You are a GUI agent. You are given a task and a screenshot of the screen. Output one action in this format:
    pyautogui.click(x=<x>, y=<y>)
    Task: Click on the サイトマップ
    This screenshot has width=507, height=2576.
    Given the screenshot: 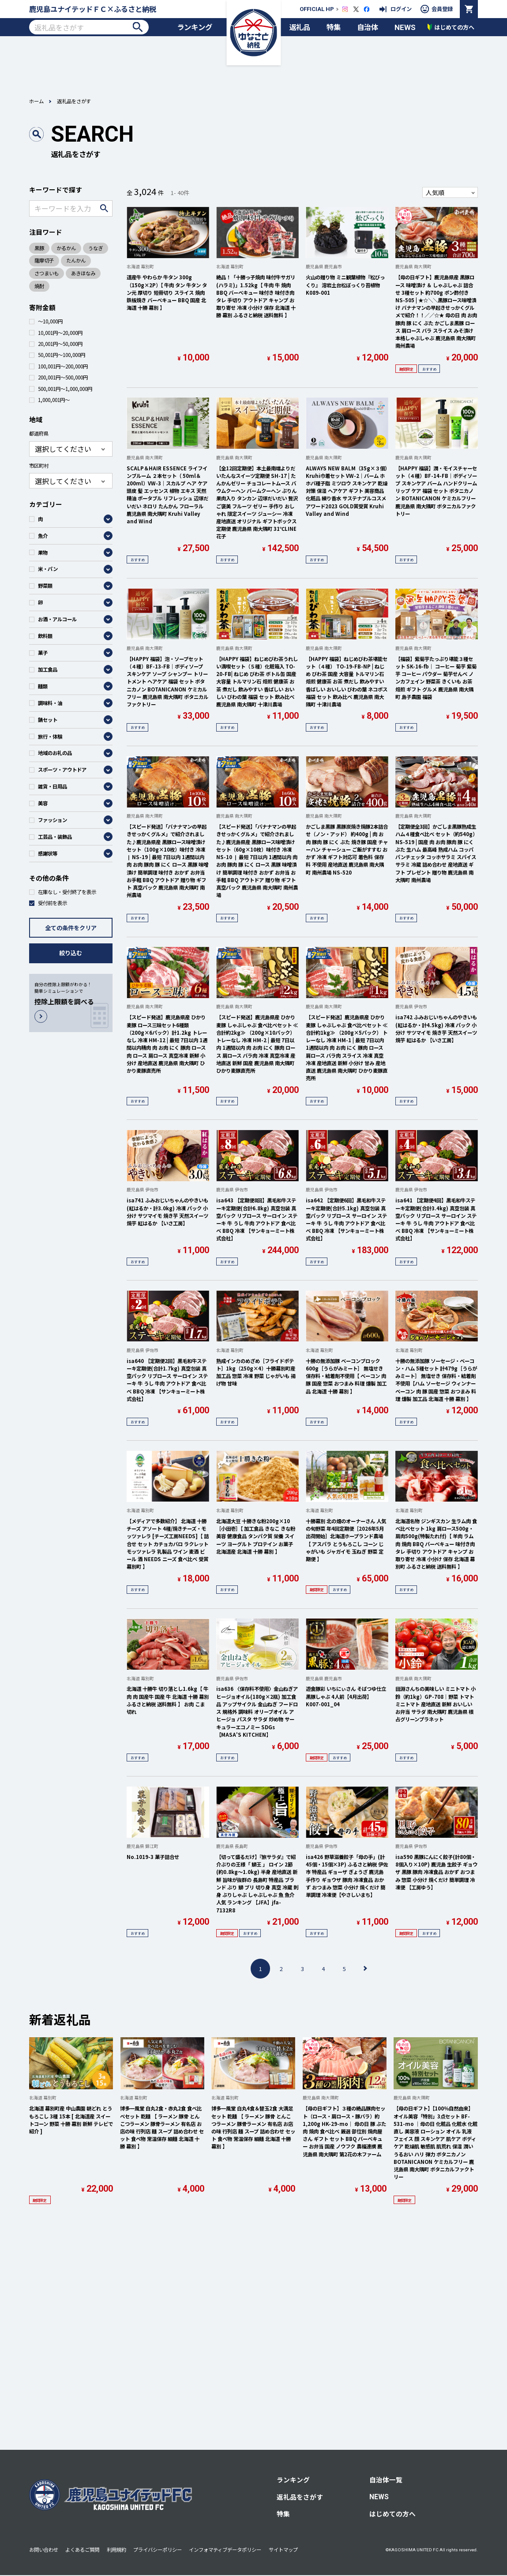 What is the action you would take?
    pyautogui.click(x=283, y=2549)
    